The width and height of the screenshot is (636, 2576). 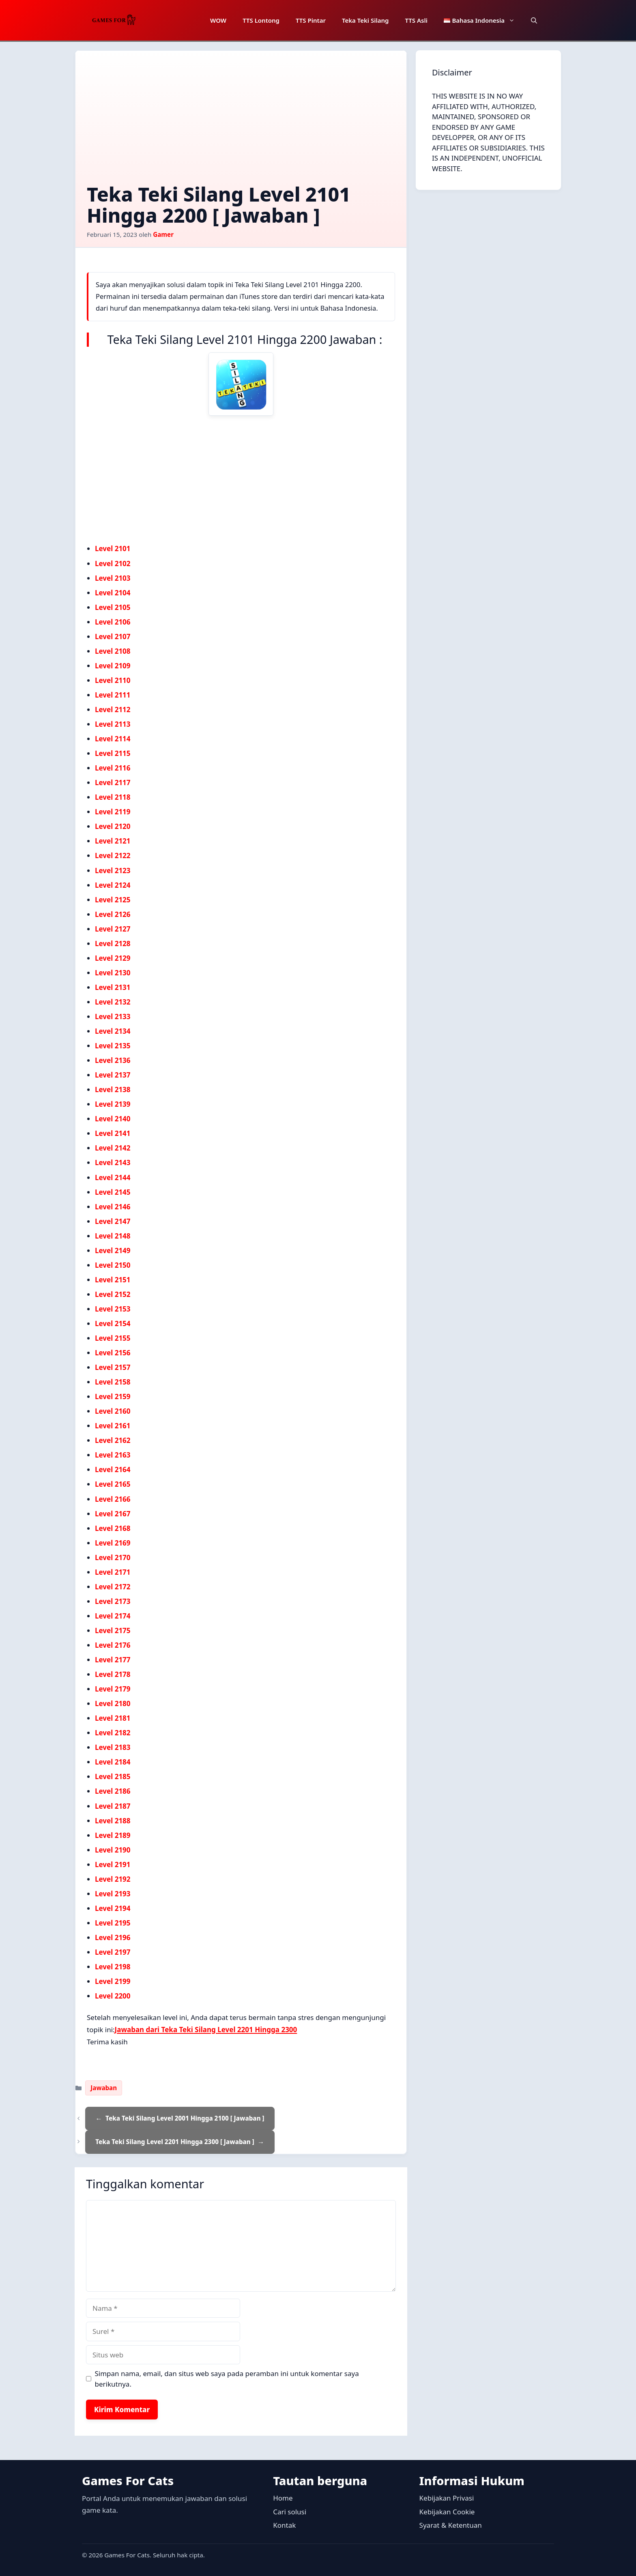 What do you see at coordinates (113, 1923) in the screenshot?
I see `Level 2195` at bounding box center [113, 1923].